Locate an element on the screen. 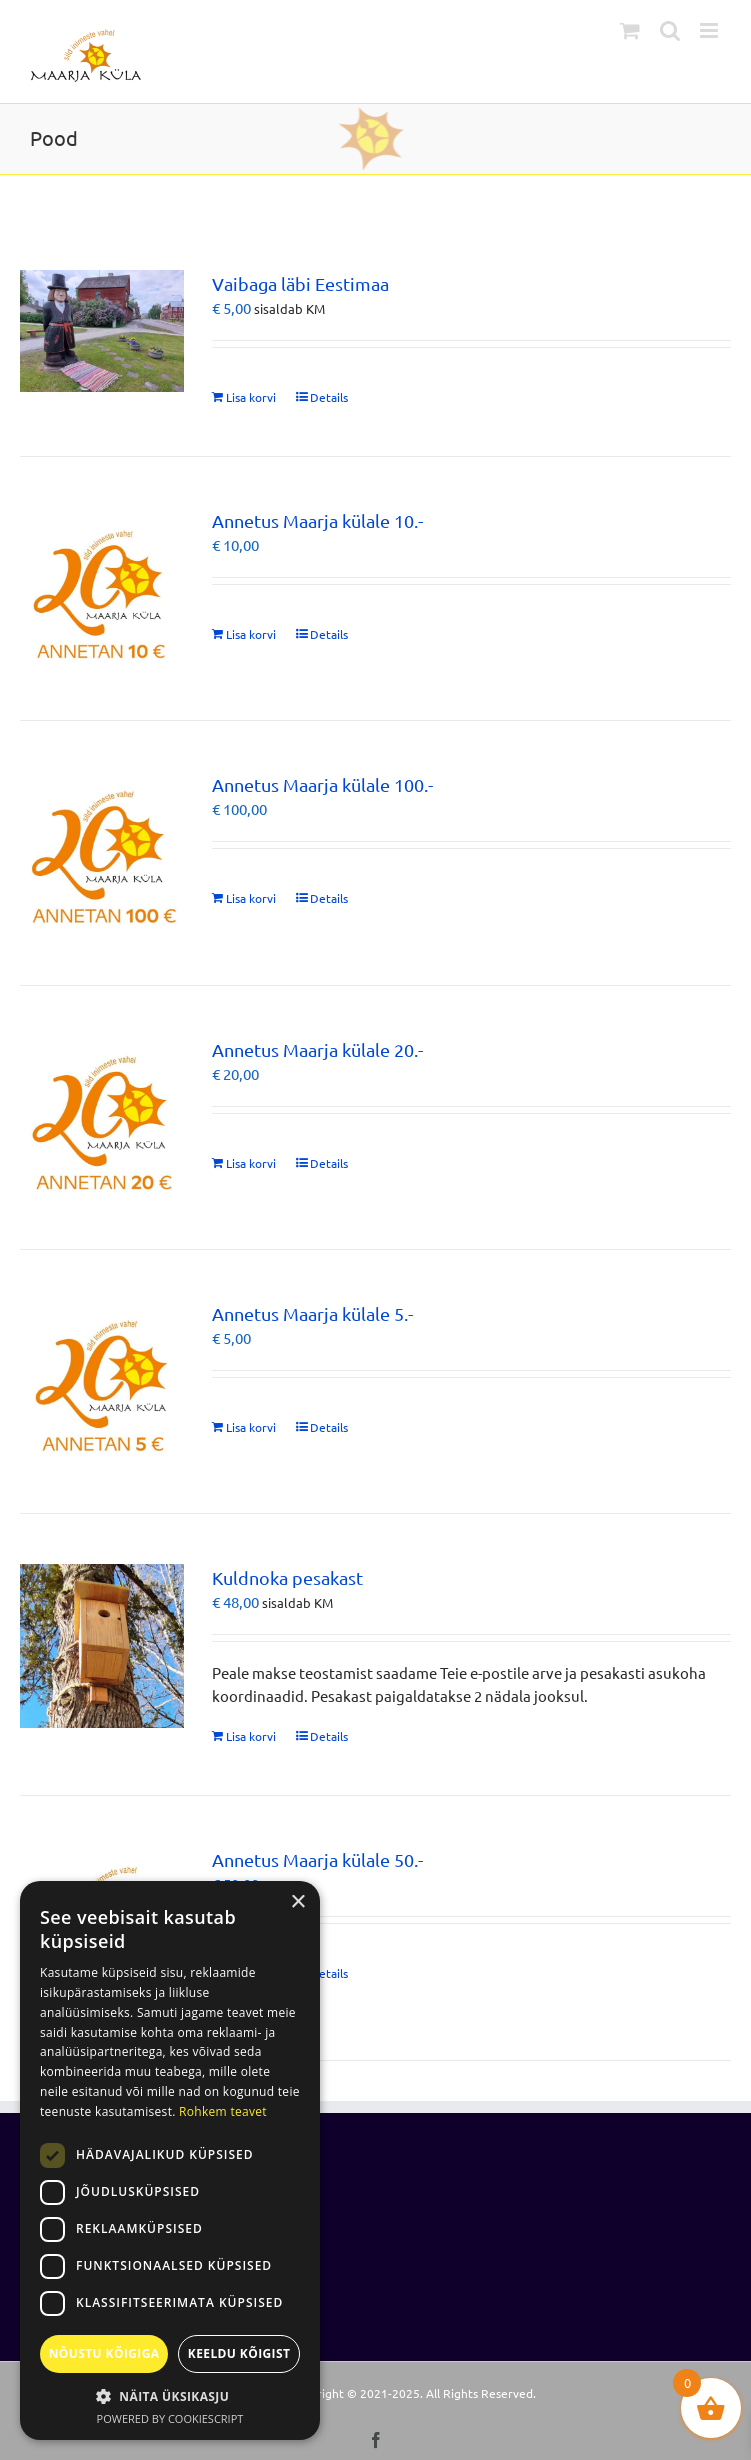  Annetus Maarja külale 20.- is located at coordinates (317, 1049).